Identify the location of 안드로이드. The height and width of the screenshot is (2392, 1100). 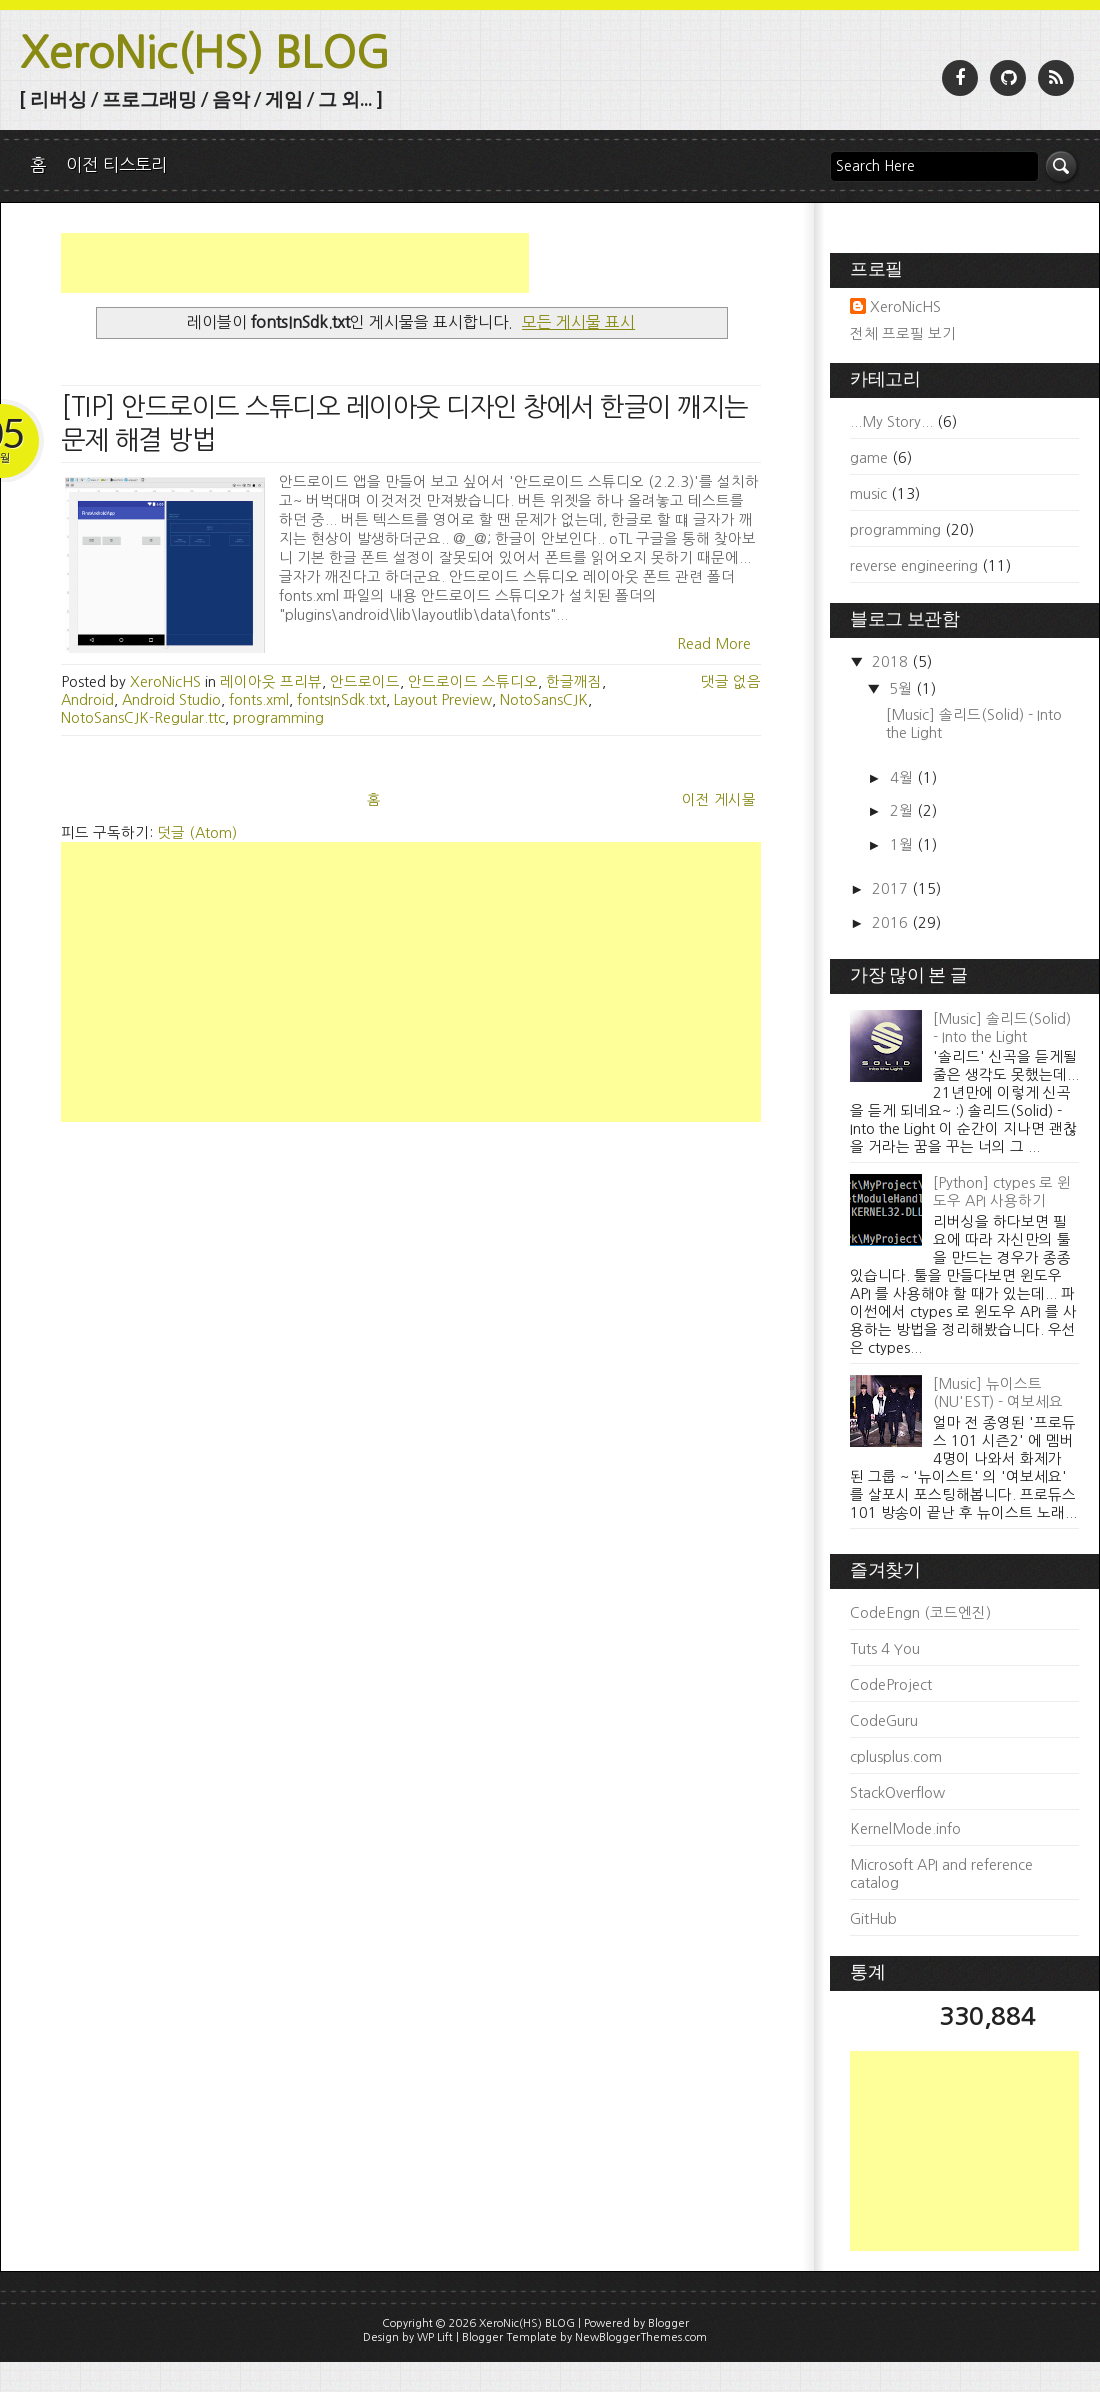
(365, 682).